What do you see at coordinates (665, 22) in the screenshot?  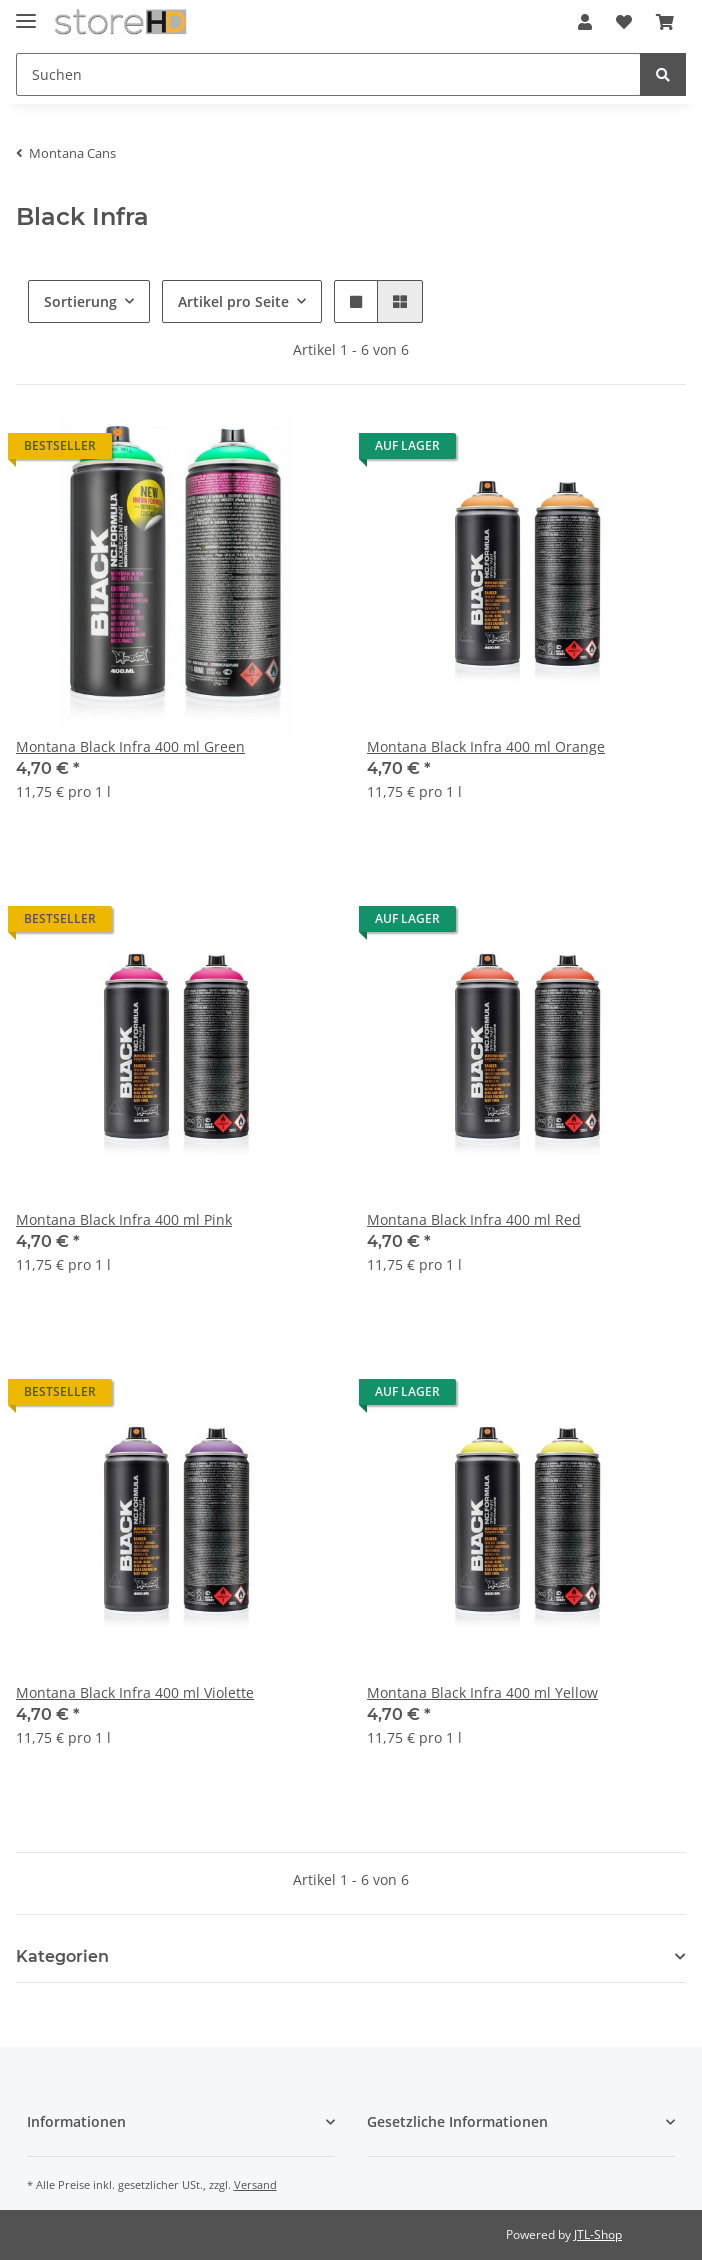 I see `[Warenkorb]` at bounding box center [665, 22].